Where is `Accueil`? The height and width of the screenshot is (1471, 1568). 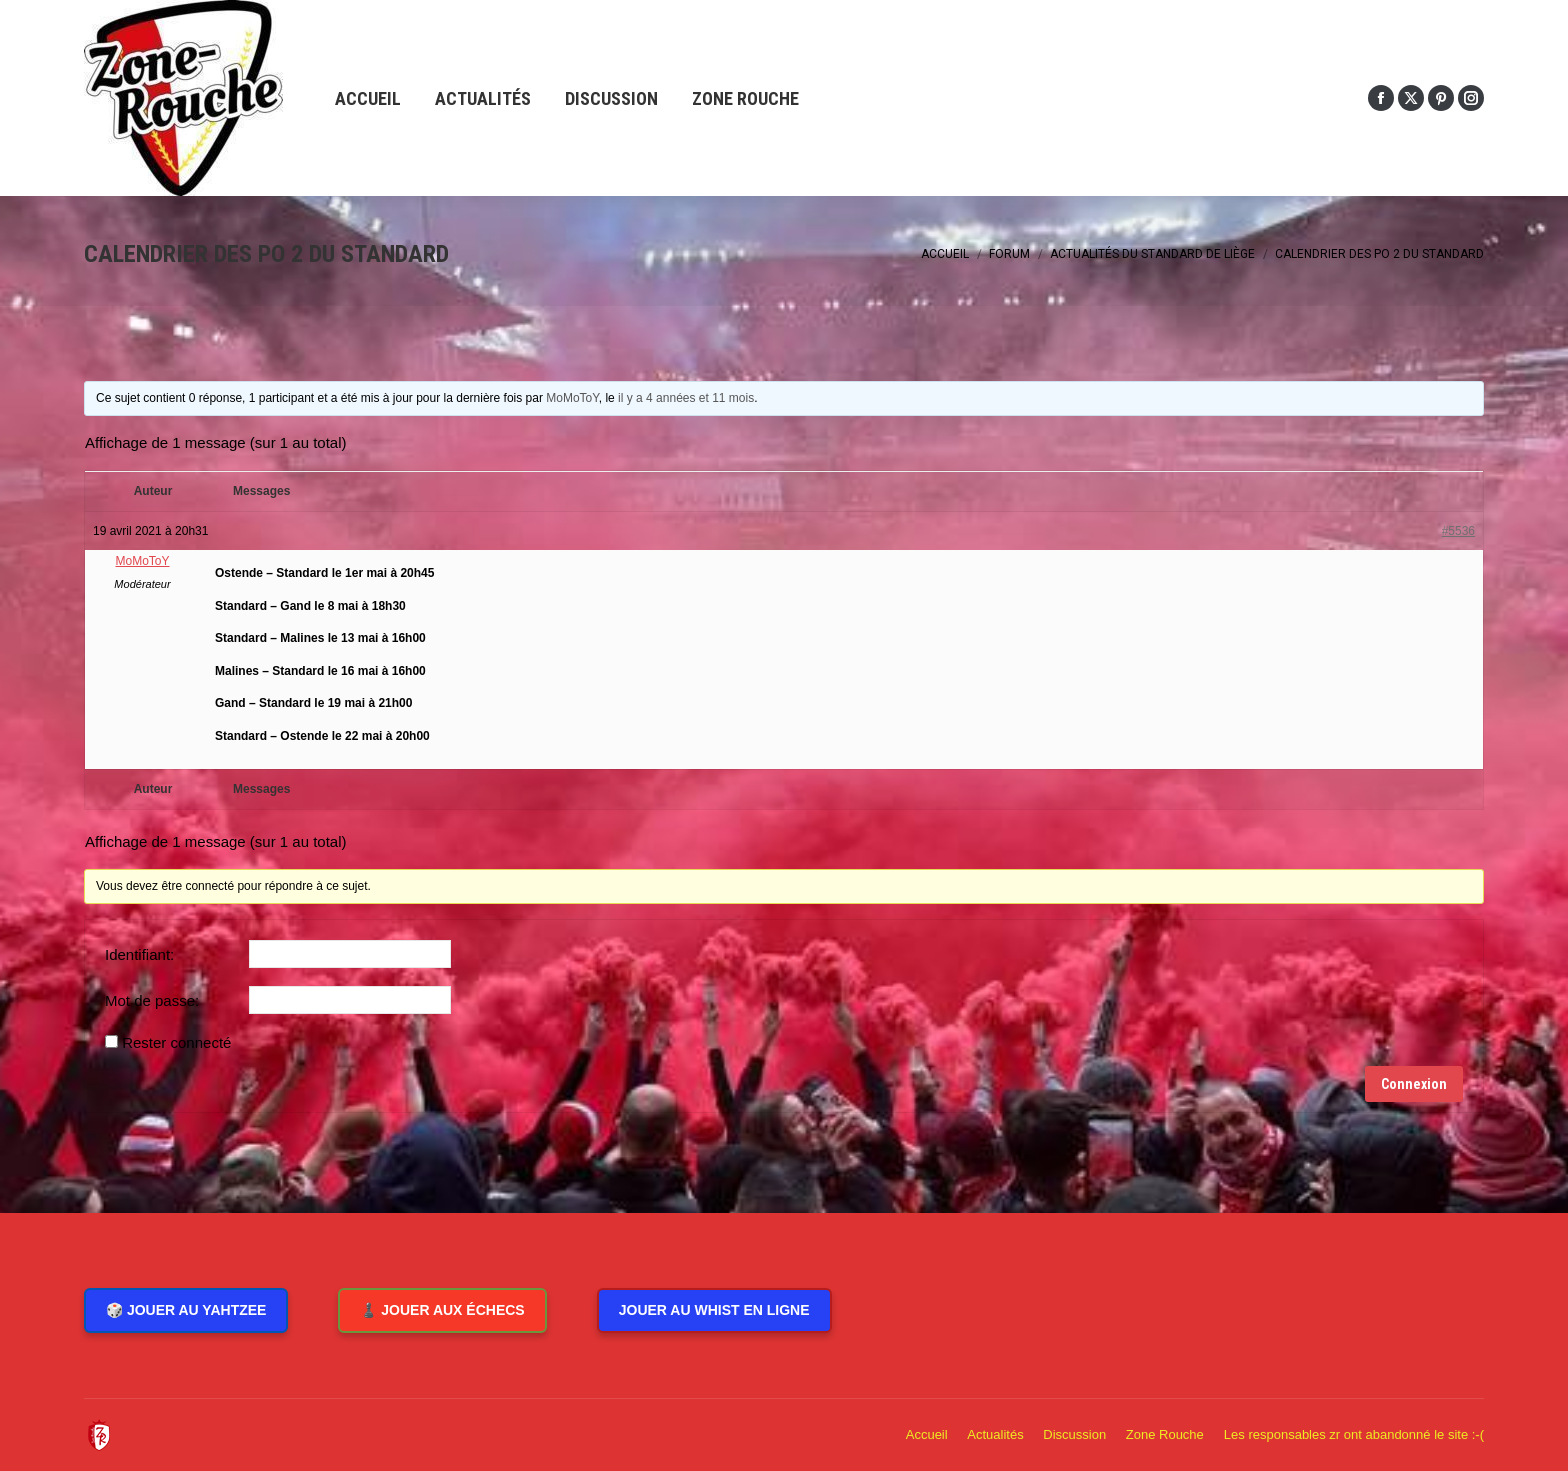 Accueil is located at coordinates (945, 254).